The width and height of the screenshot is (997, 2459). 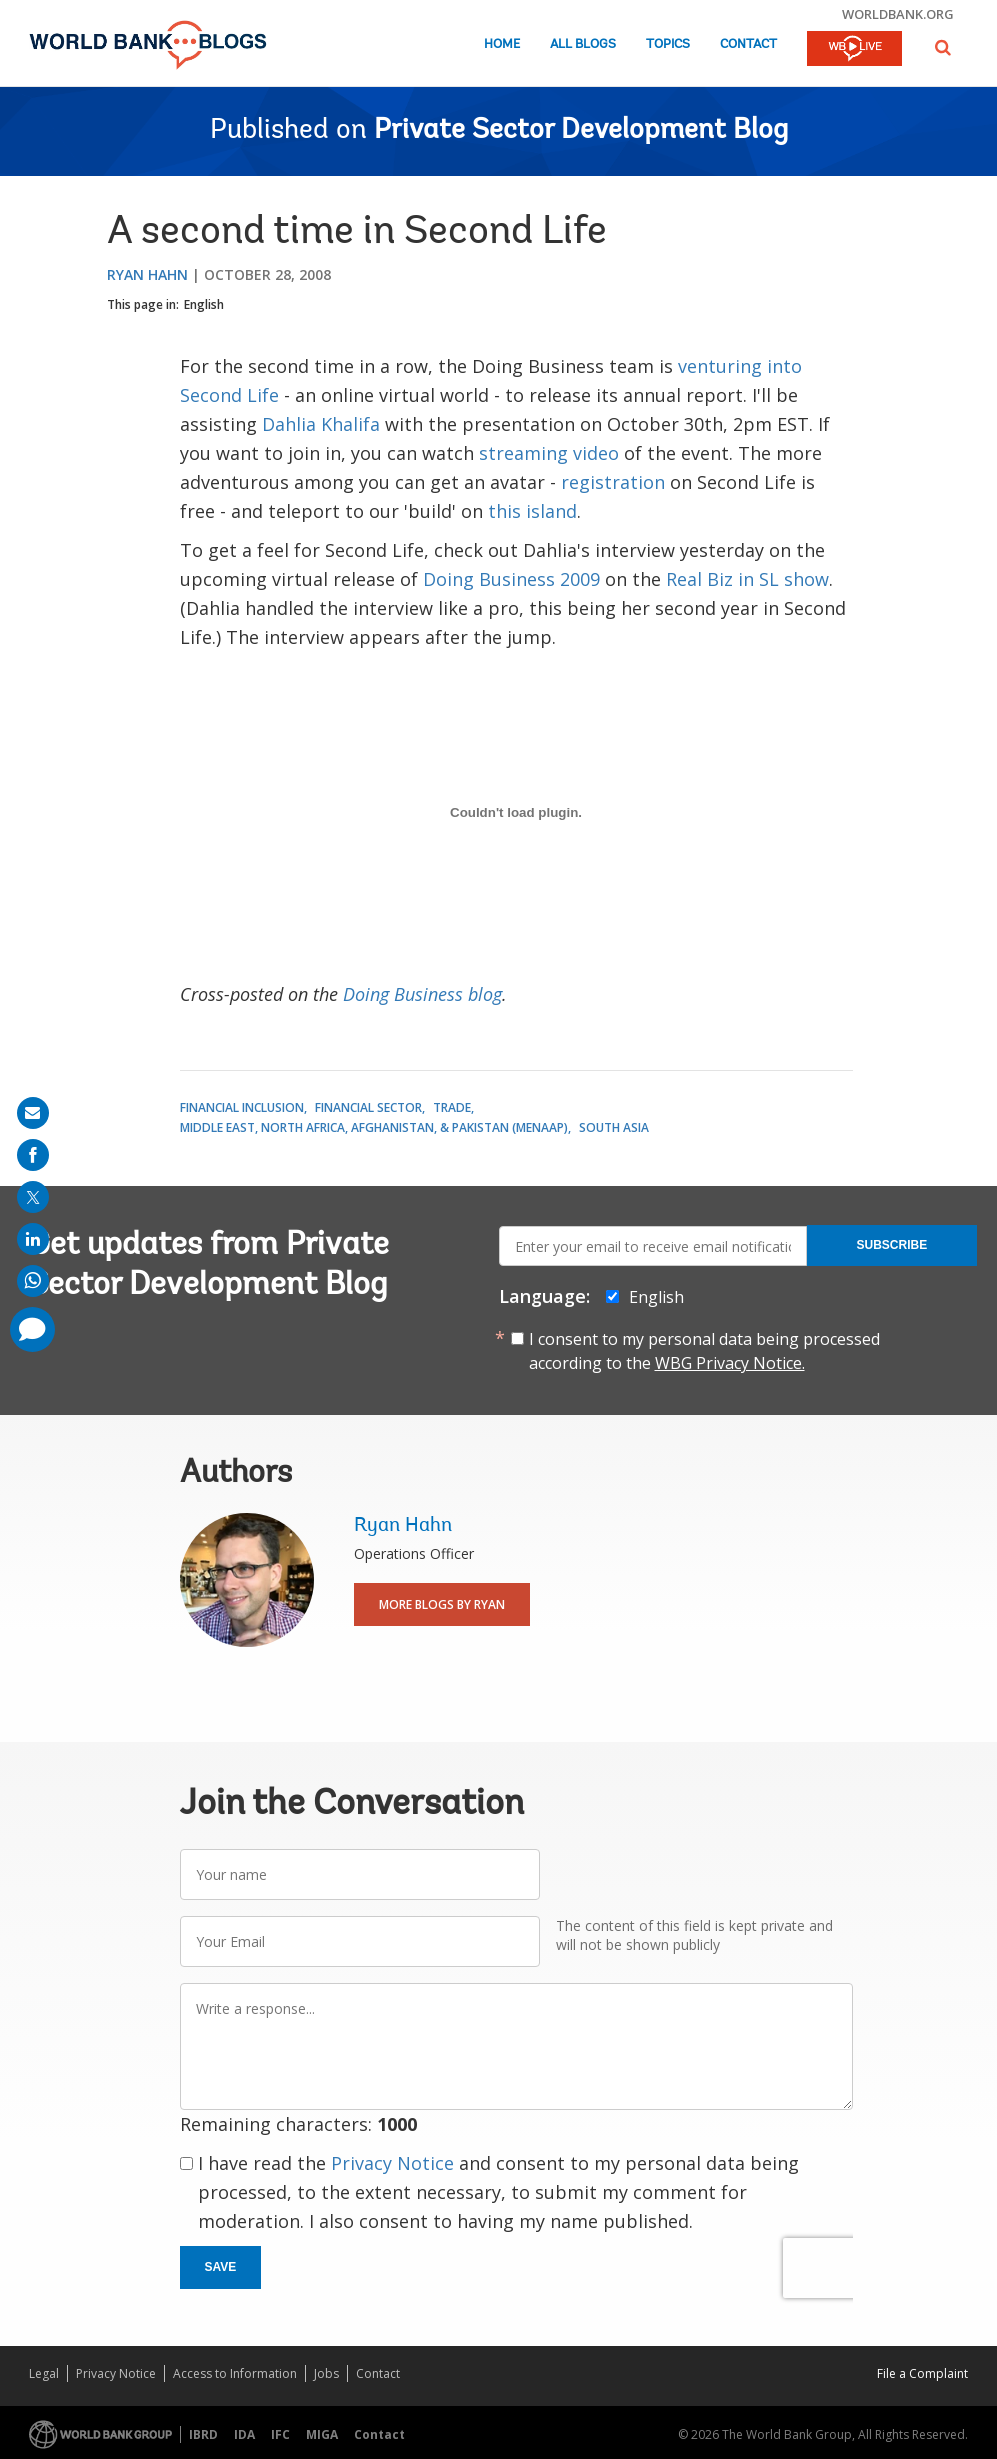 What do you see at coordinates (922, 2373) in the screenshot?
I see `File a Complaint` at bounding box center [922, 2373].